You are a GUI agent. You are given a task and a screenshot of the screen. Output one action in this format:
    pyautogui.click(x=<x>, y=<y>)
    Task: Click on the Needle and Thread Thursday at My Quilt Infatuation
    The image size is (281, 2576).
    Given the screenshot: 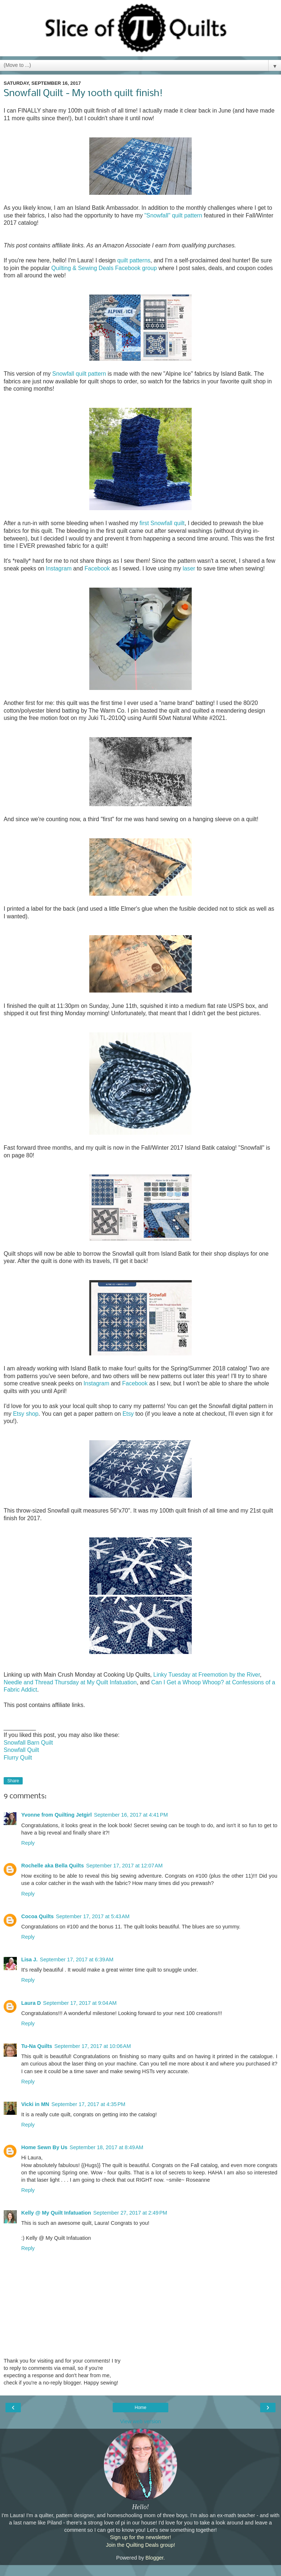 What is the action you would take?
    pyautogui.click(x=70, y=1682)
    